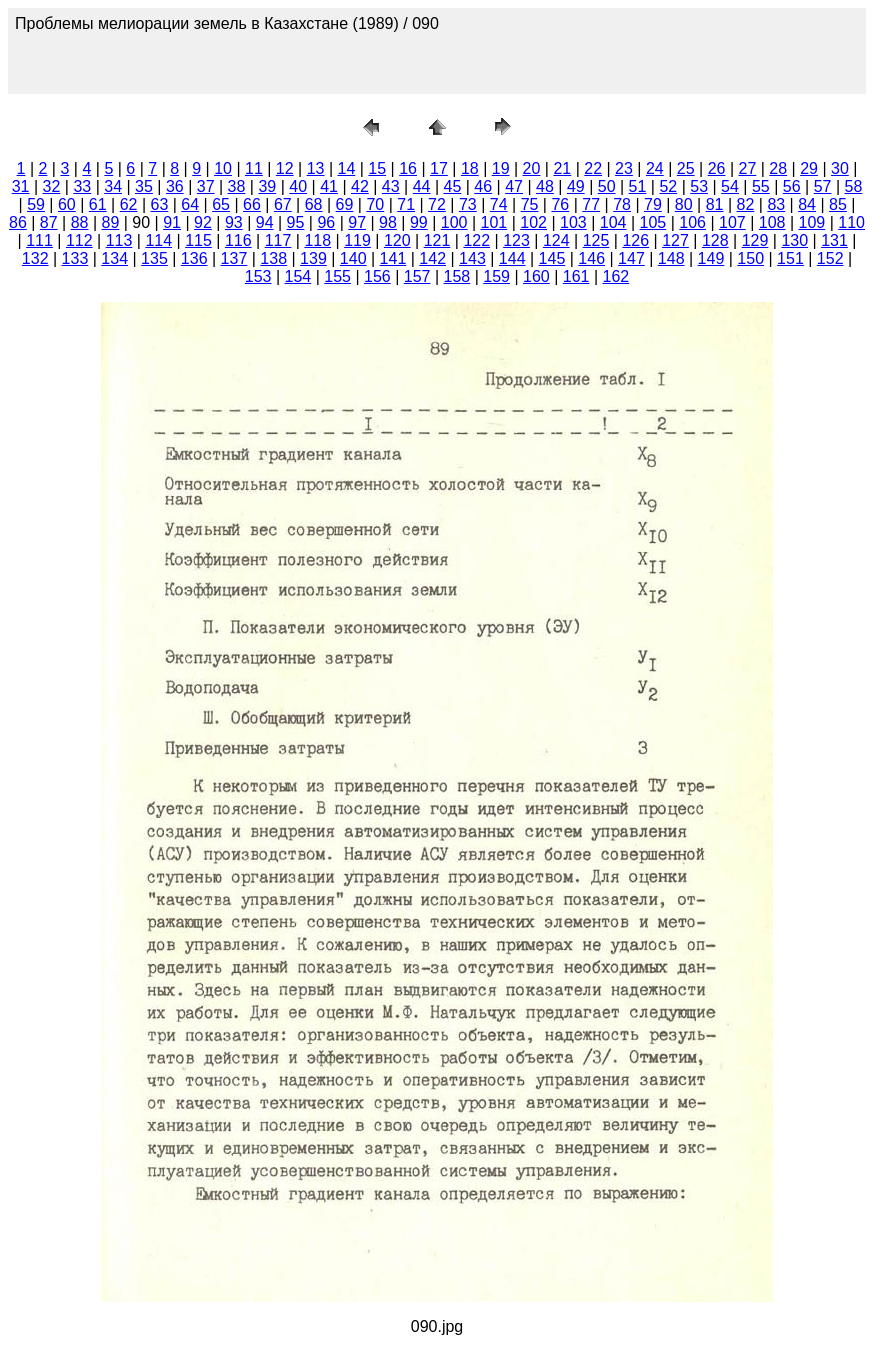  I want to click on 13, so click(316, 168).